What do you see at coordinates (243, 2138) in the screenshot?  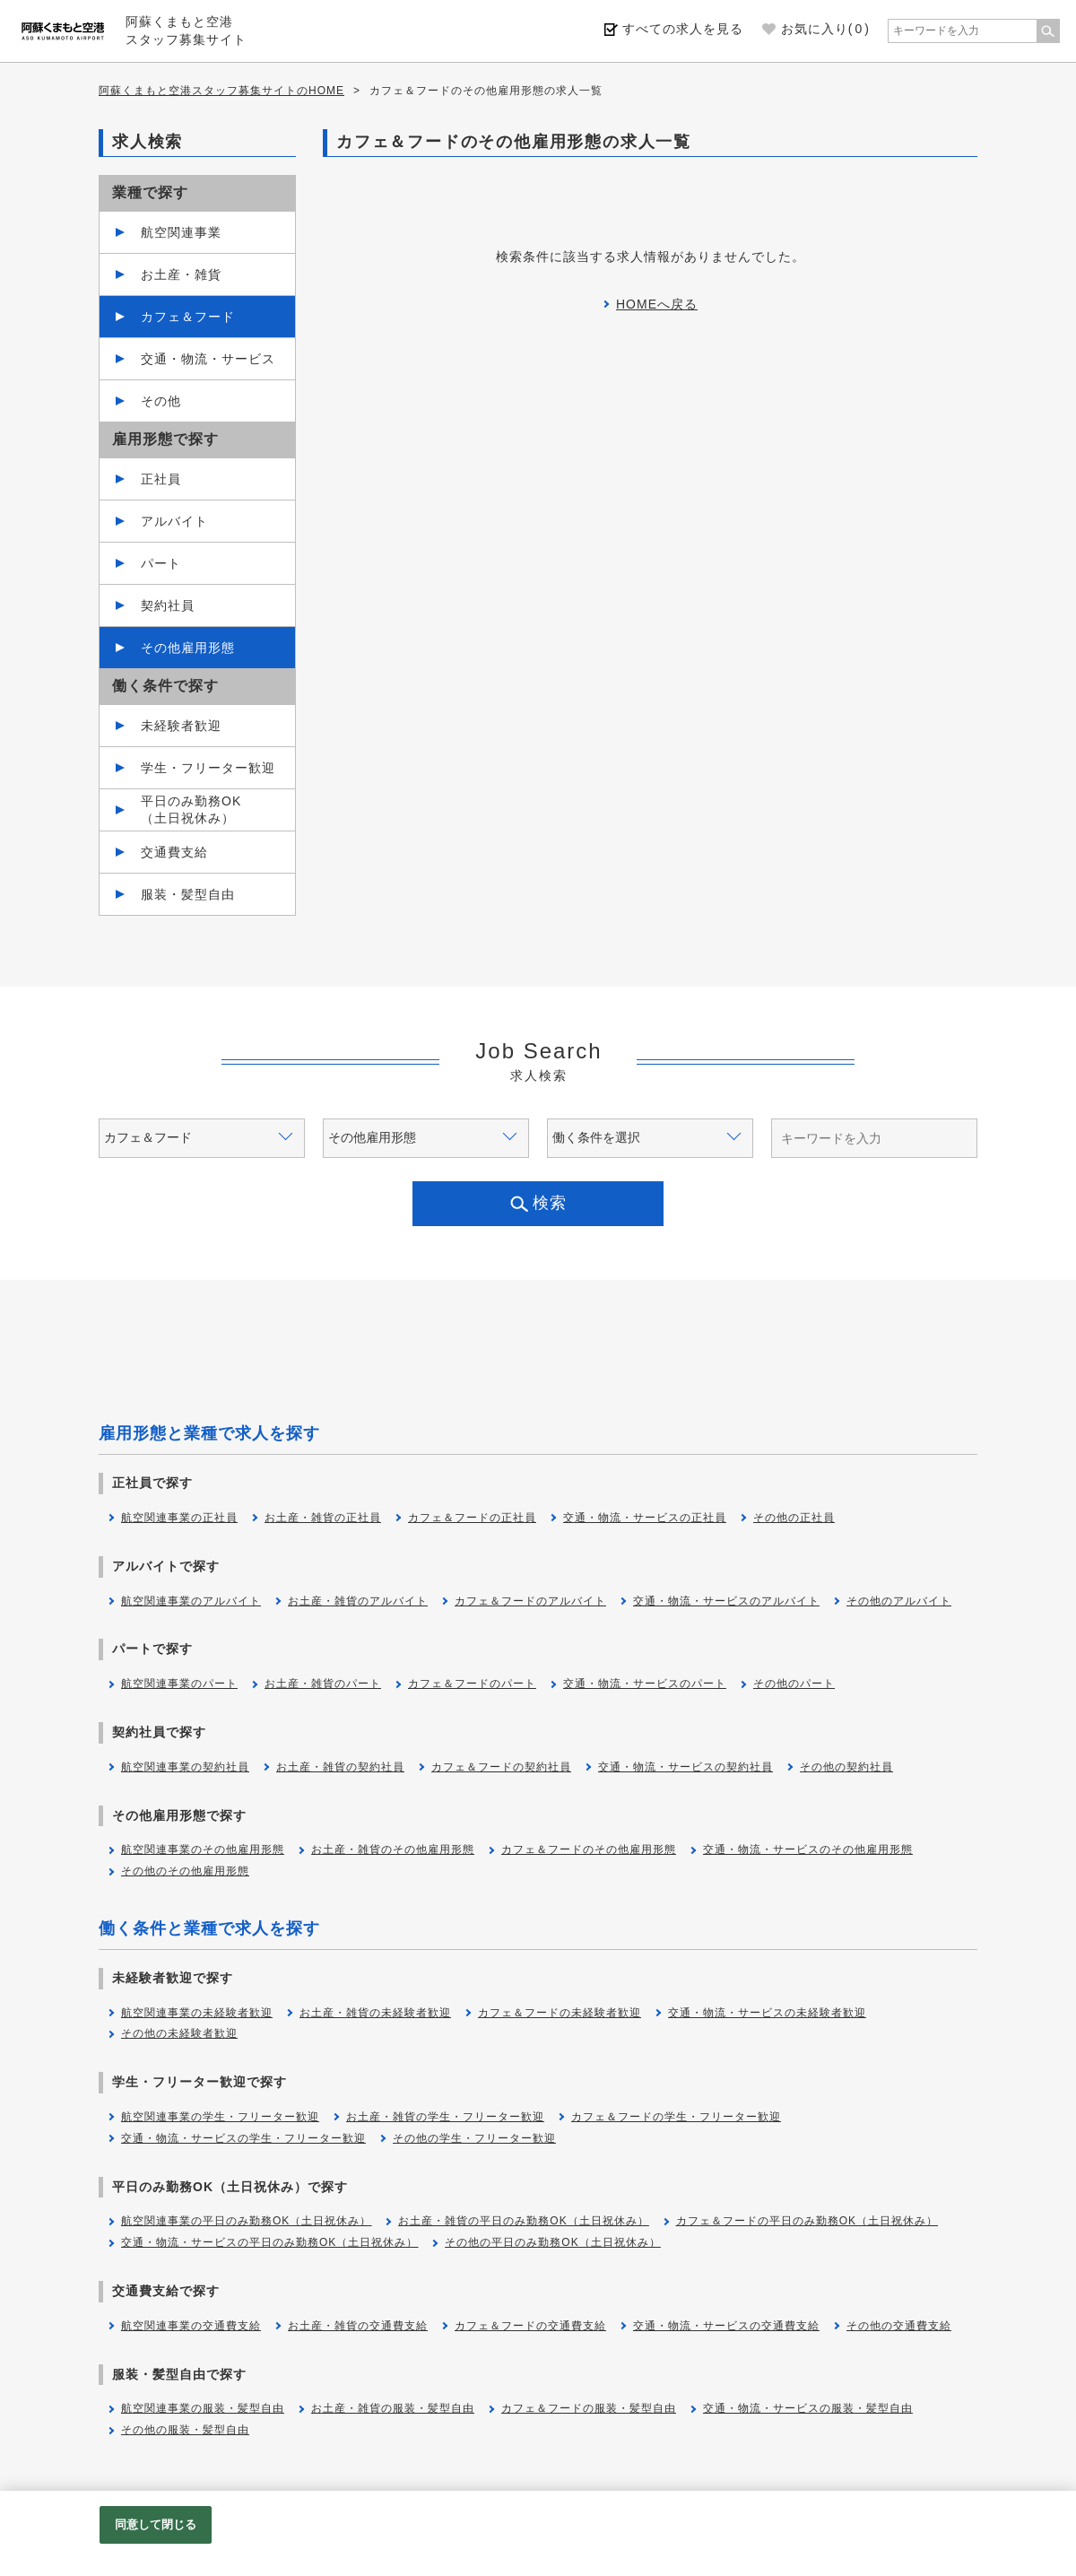 I see `交通・物流・サービスの学生・フリーター歓迎` at bounding box center [243, 2138].